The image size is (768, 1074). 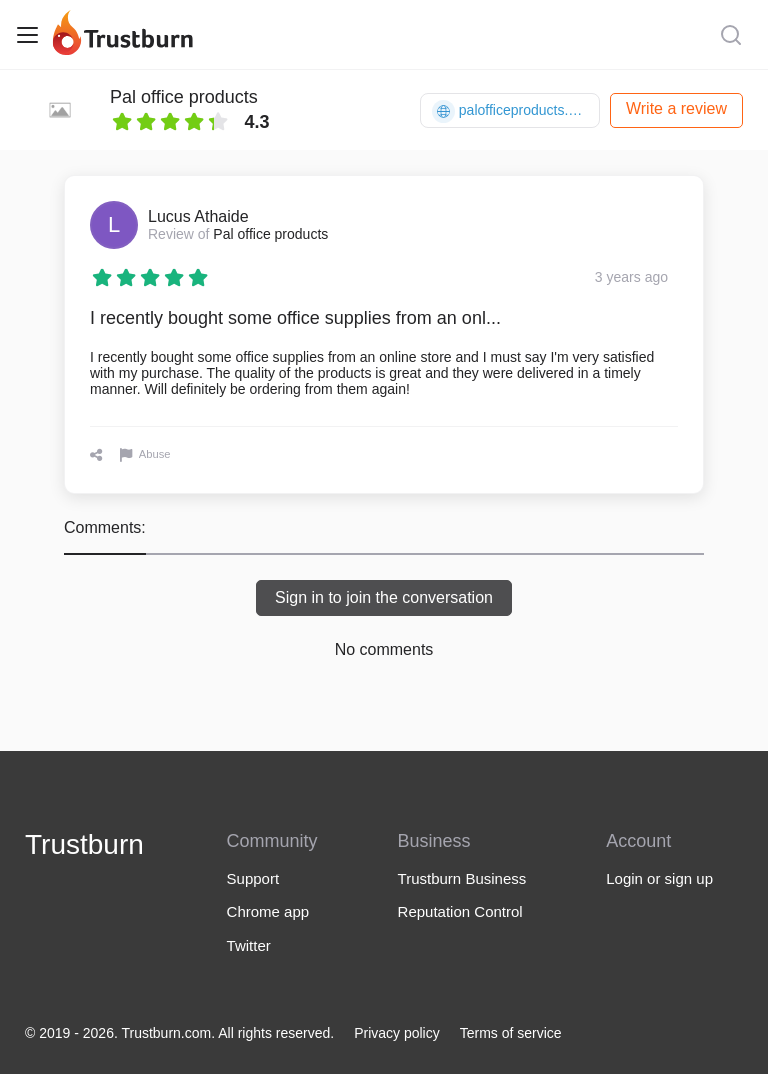 I want to click on Twitter, so click(x=249, y=945).